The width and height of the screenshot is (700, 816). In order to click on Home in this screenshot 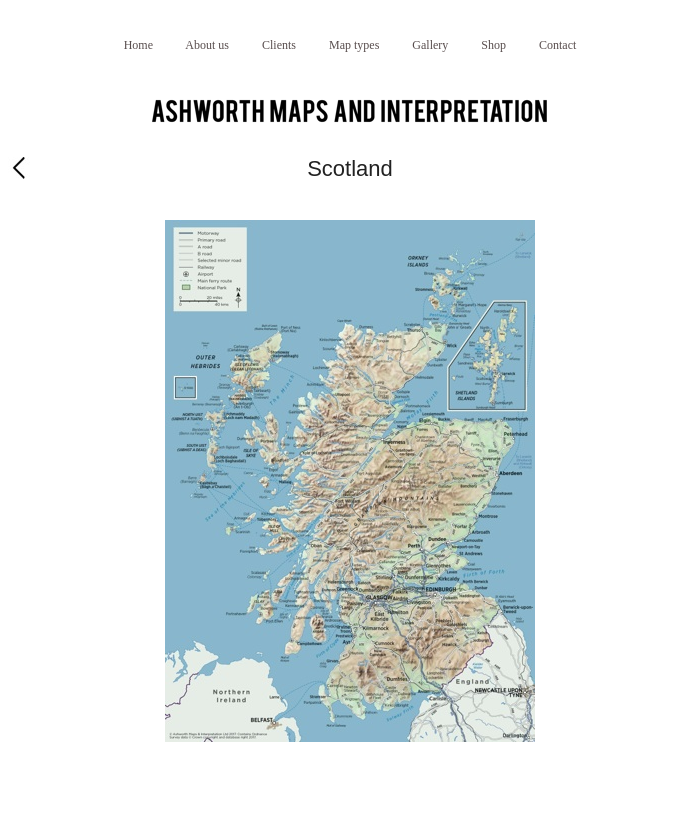, I will do `click(138, 45)`.